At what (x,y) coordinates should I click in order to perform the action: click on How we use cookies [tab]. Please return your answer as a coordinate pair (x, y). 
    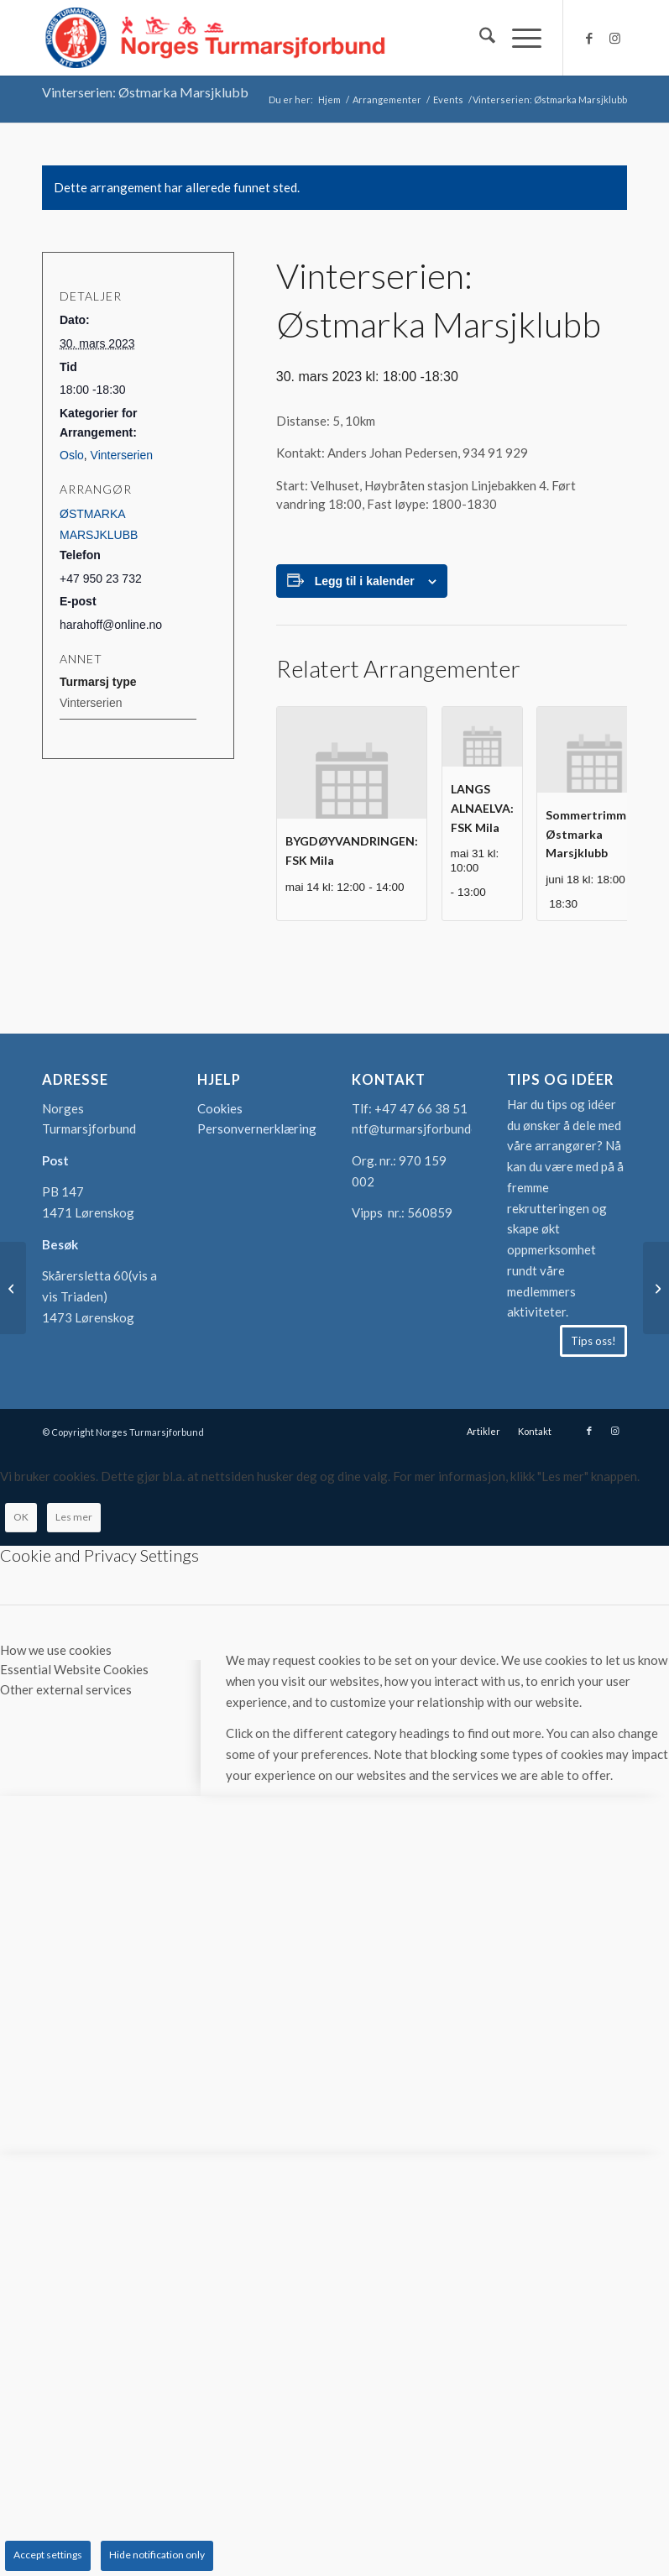
    Looking at the image, I should click on (56, 1649).